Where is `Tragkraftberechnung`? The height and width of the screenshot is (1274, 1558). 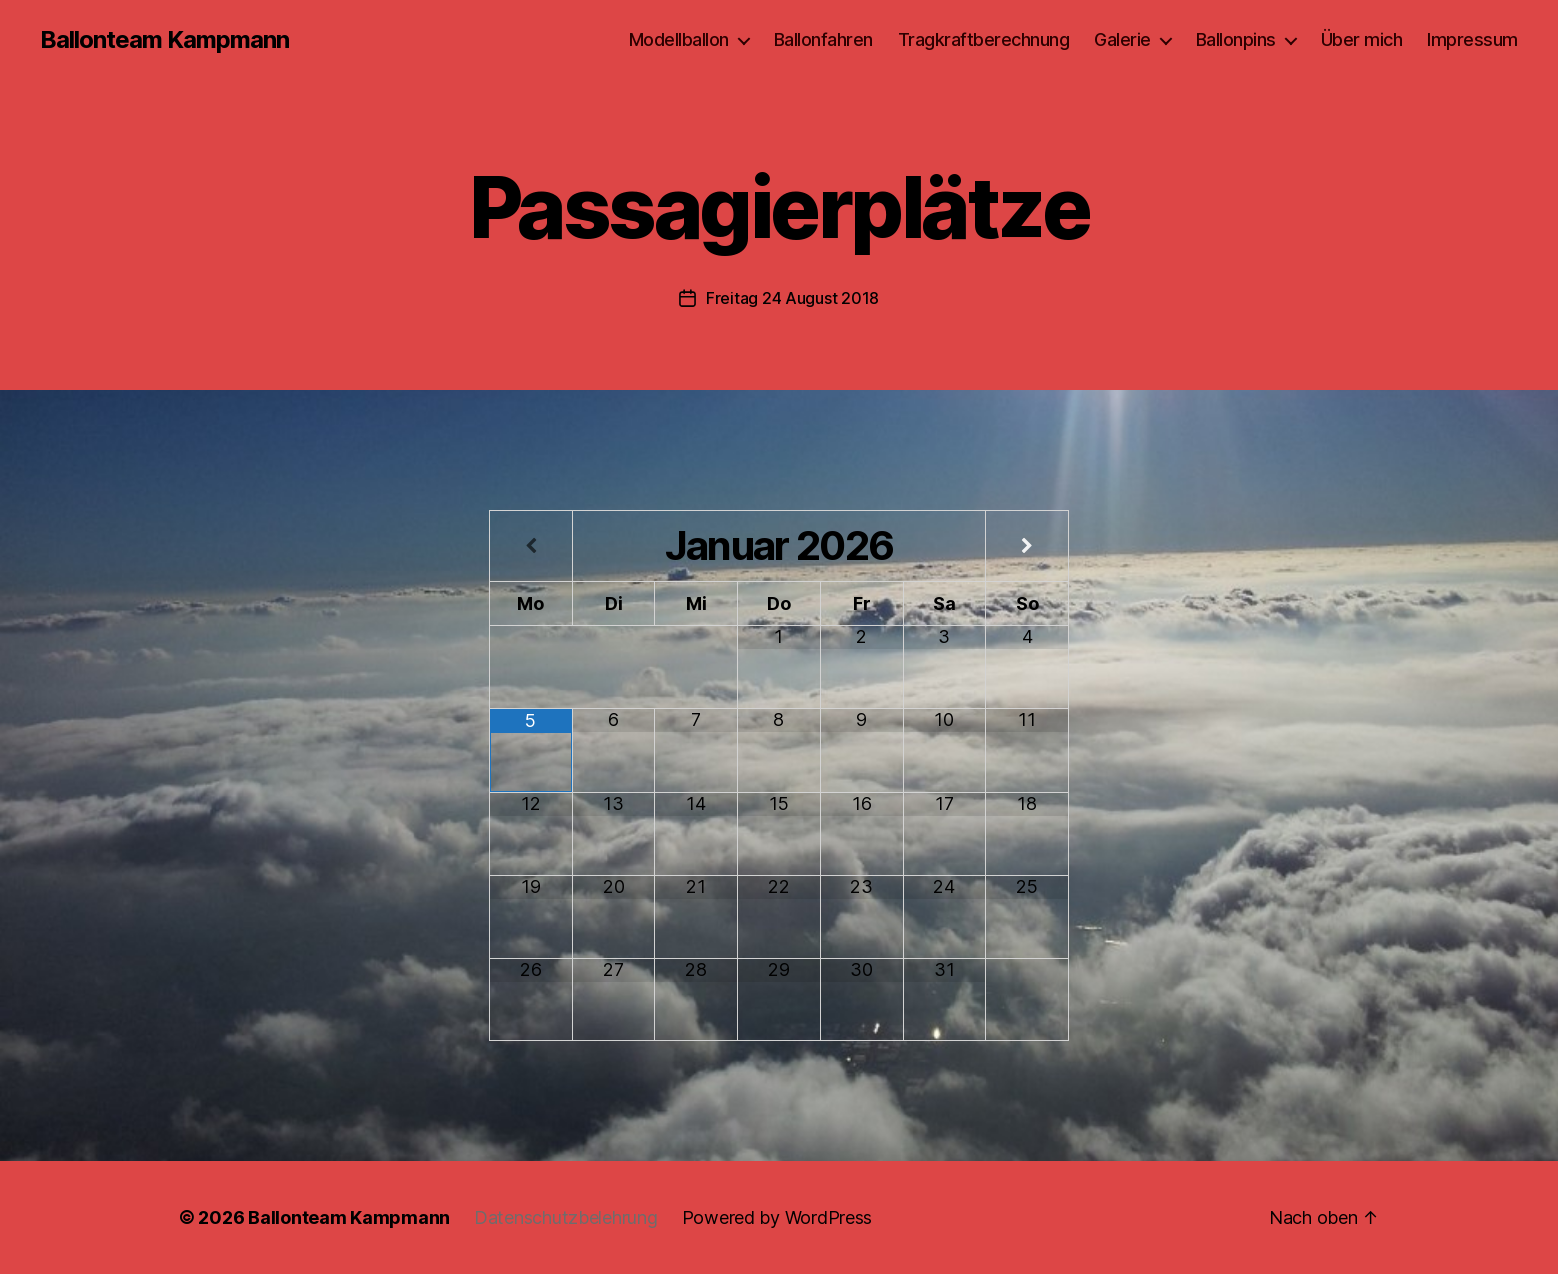
Tragkraftberechnung is located at coordinates (984, 39).